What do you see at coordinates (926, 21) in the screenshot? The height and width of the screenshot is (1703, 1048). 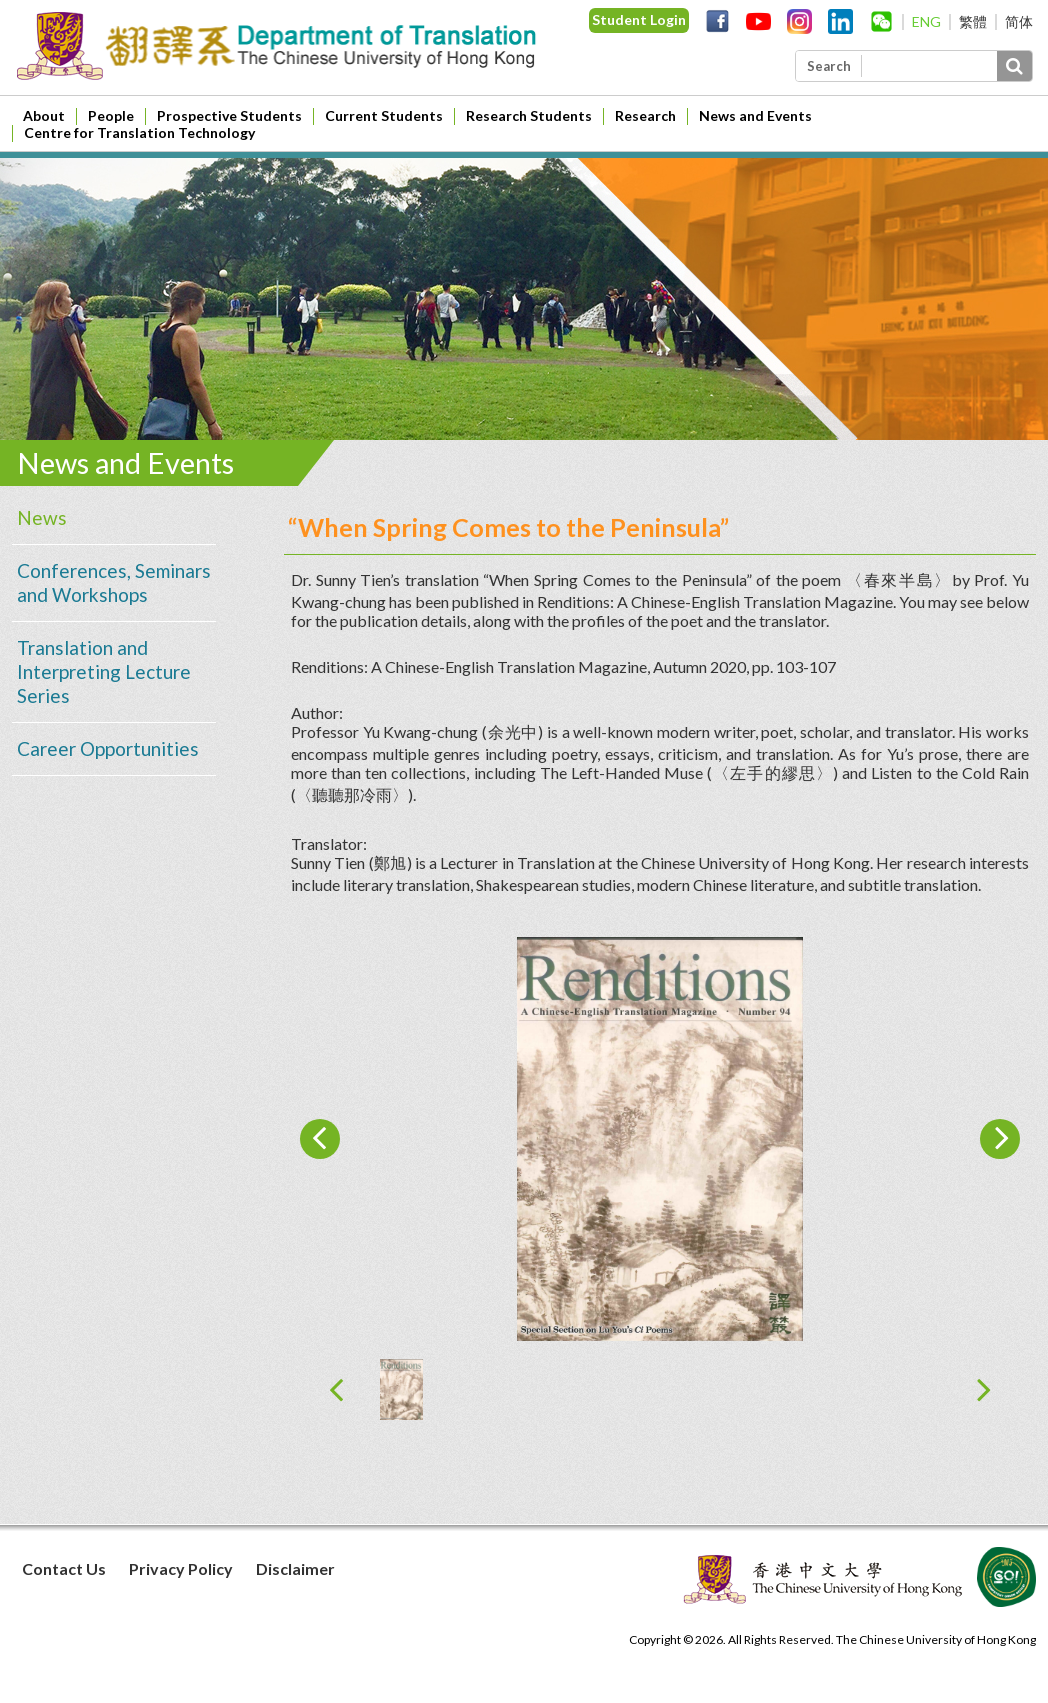 I see `ENG` at bounding box center [926, 21].